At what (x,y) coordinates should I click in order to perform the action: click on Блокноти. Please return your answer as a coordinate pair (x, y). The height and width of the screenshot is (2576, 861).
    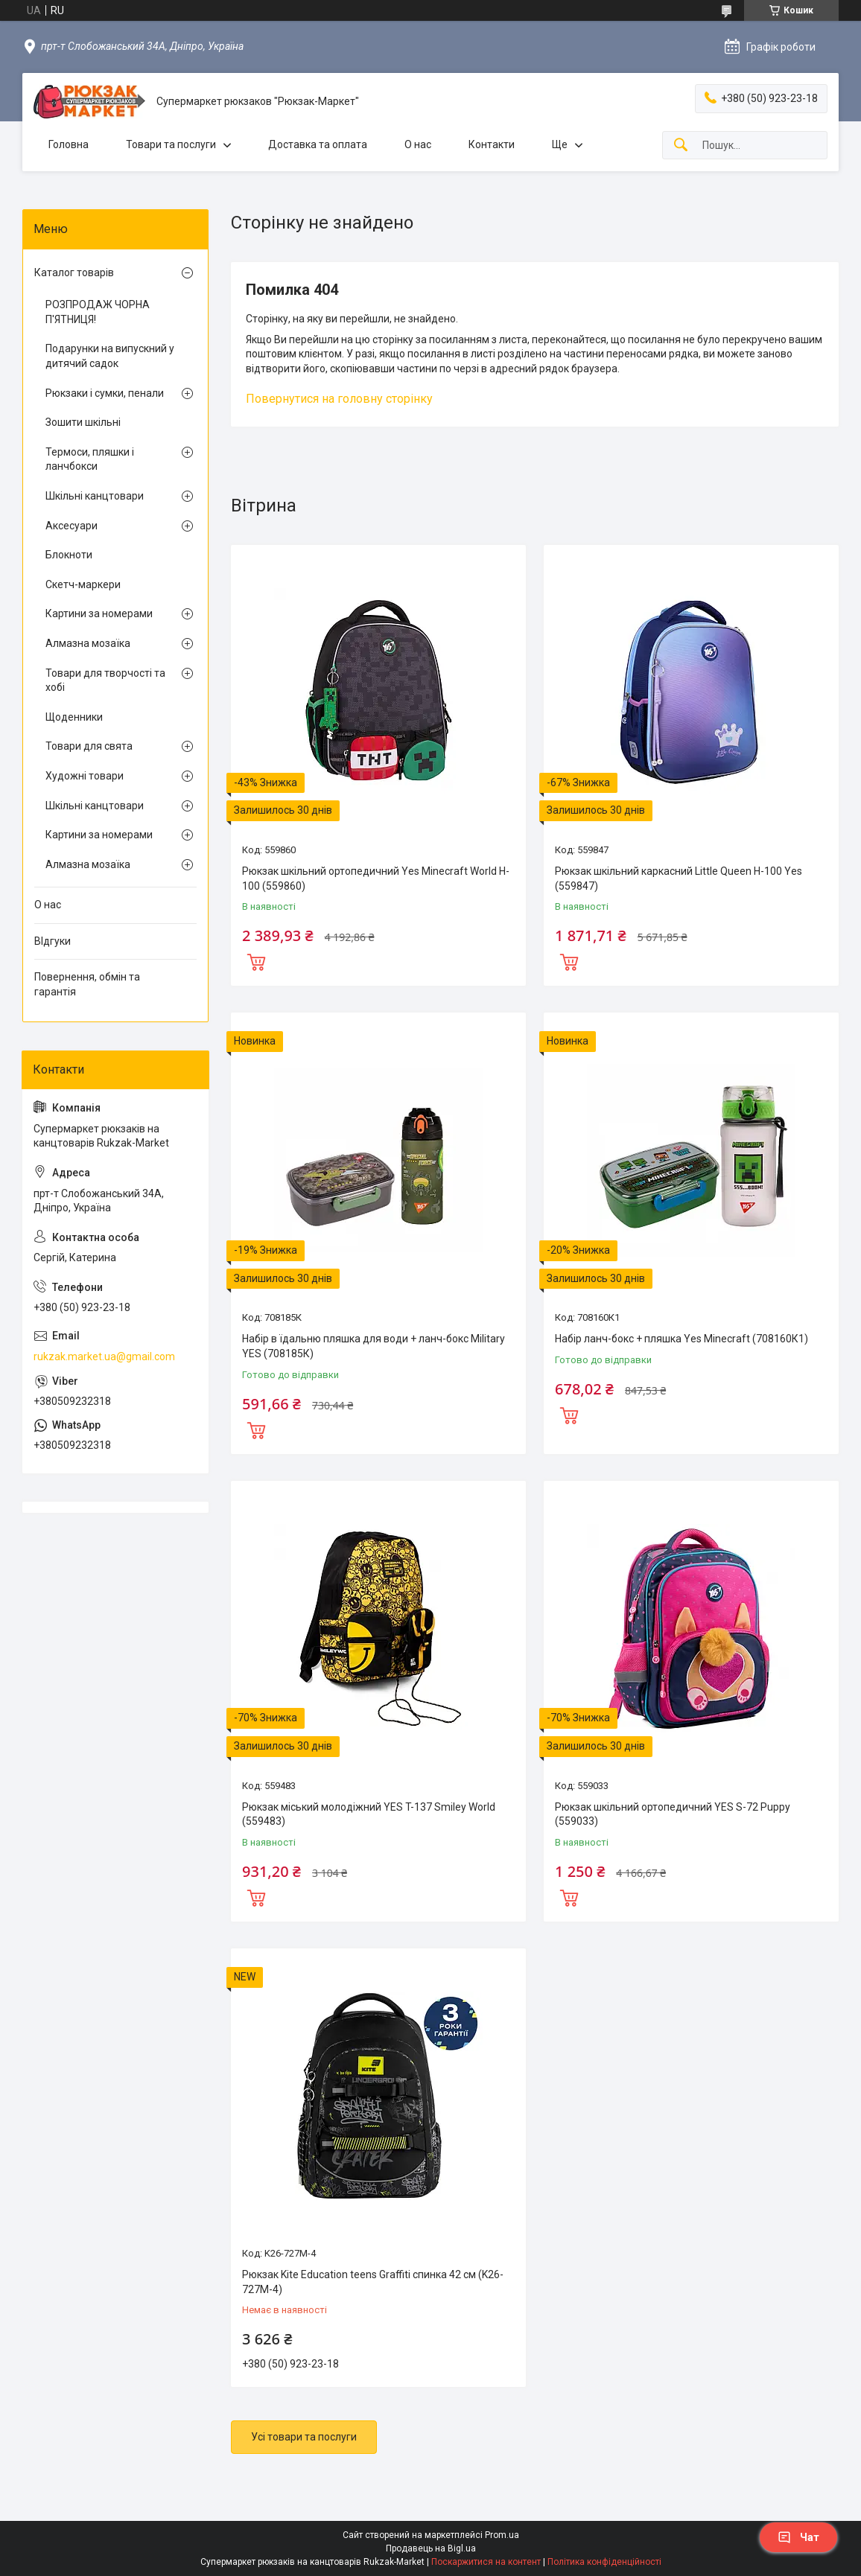
    Looking at the image, I should click on (68, 555).